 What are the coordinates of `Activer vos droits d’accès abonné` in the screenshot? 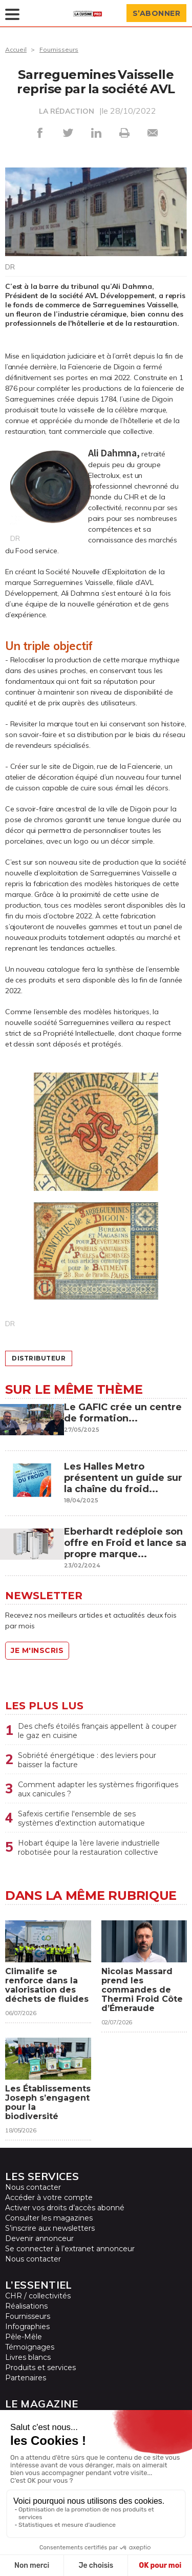 It's located at (64, 2207).